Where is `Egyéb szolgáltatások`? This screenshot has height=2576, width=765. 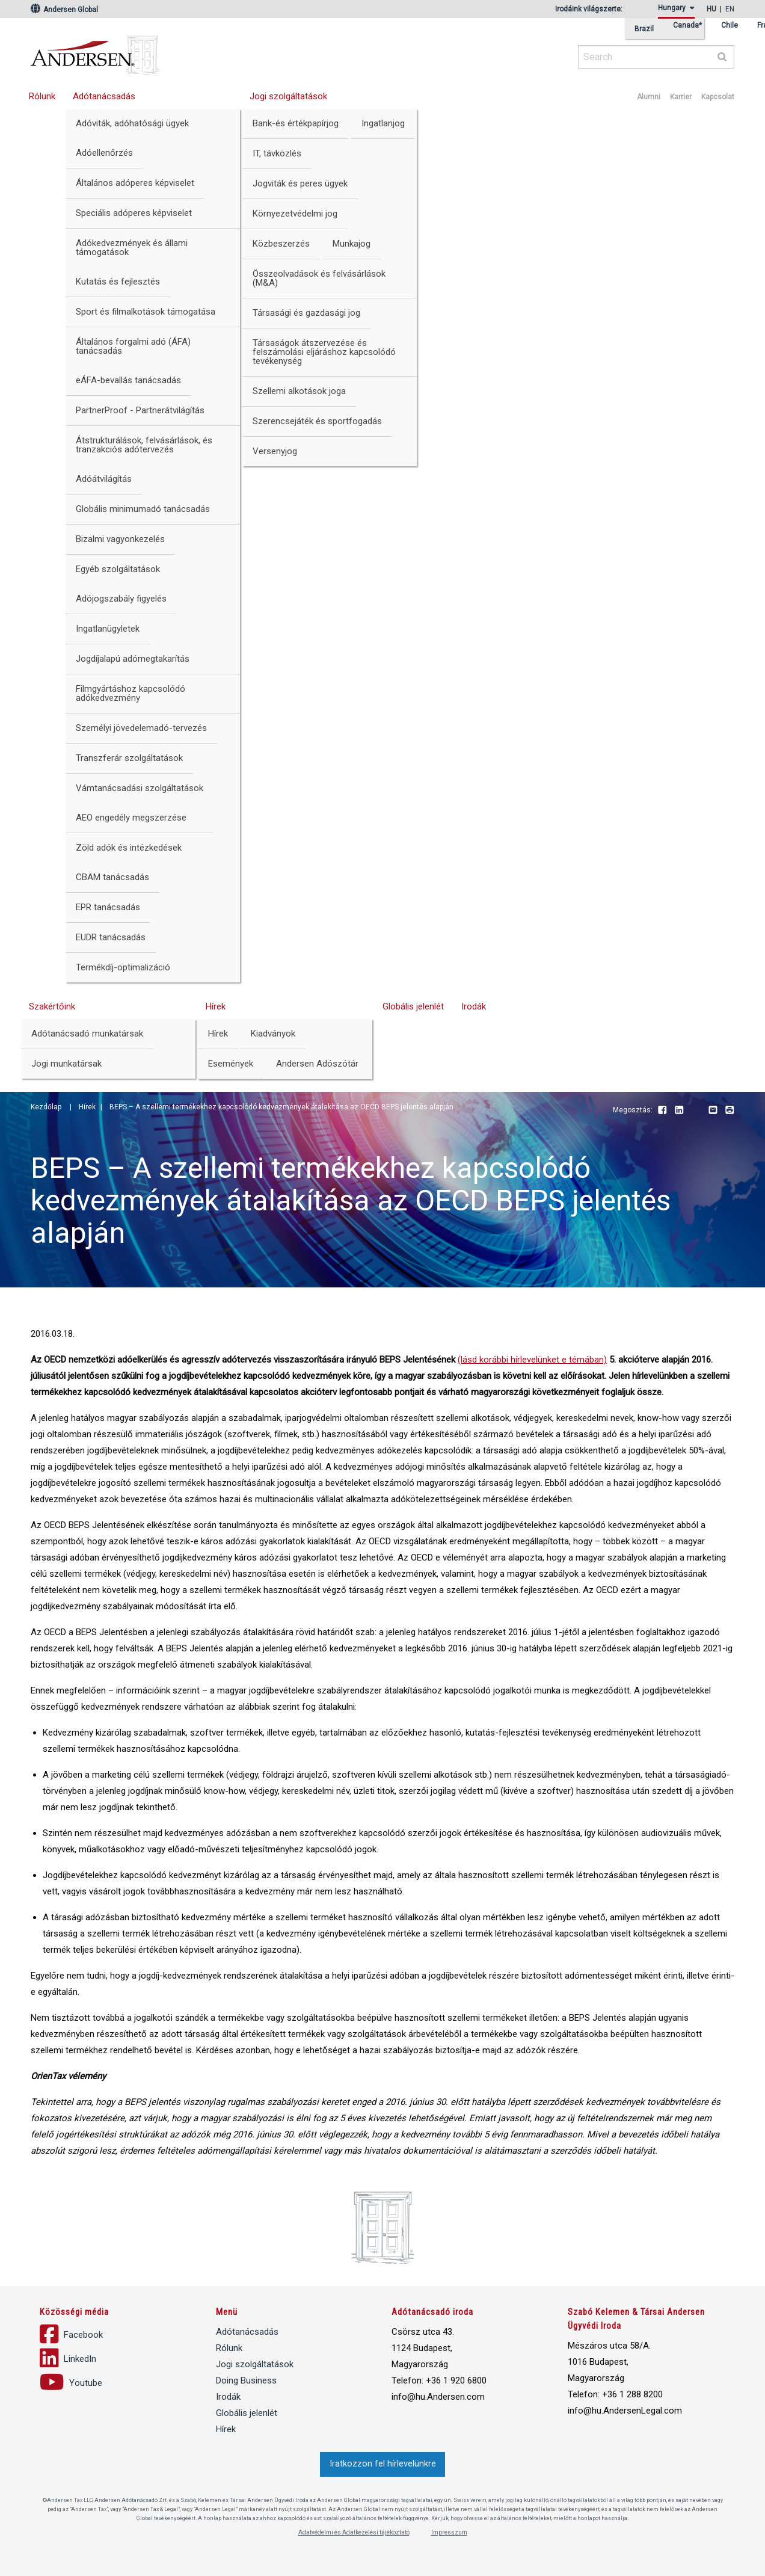
Egyéb szolgáltatások is located at coordinates (118, 569).